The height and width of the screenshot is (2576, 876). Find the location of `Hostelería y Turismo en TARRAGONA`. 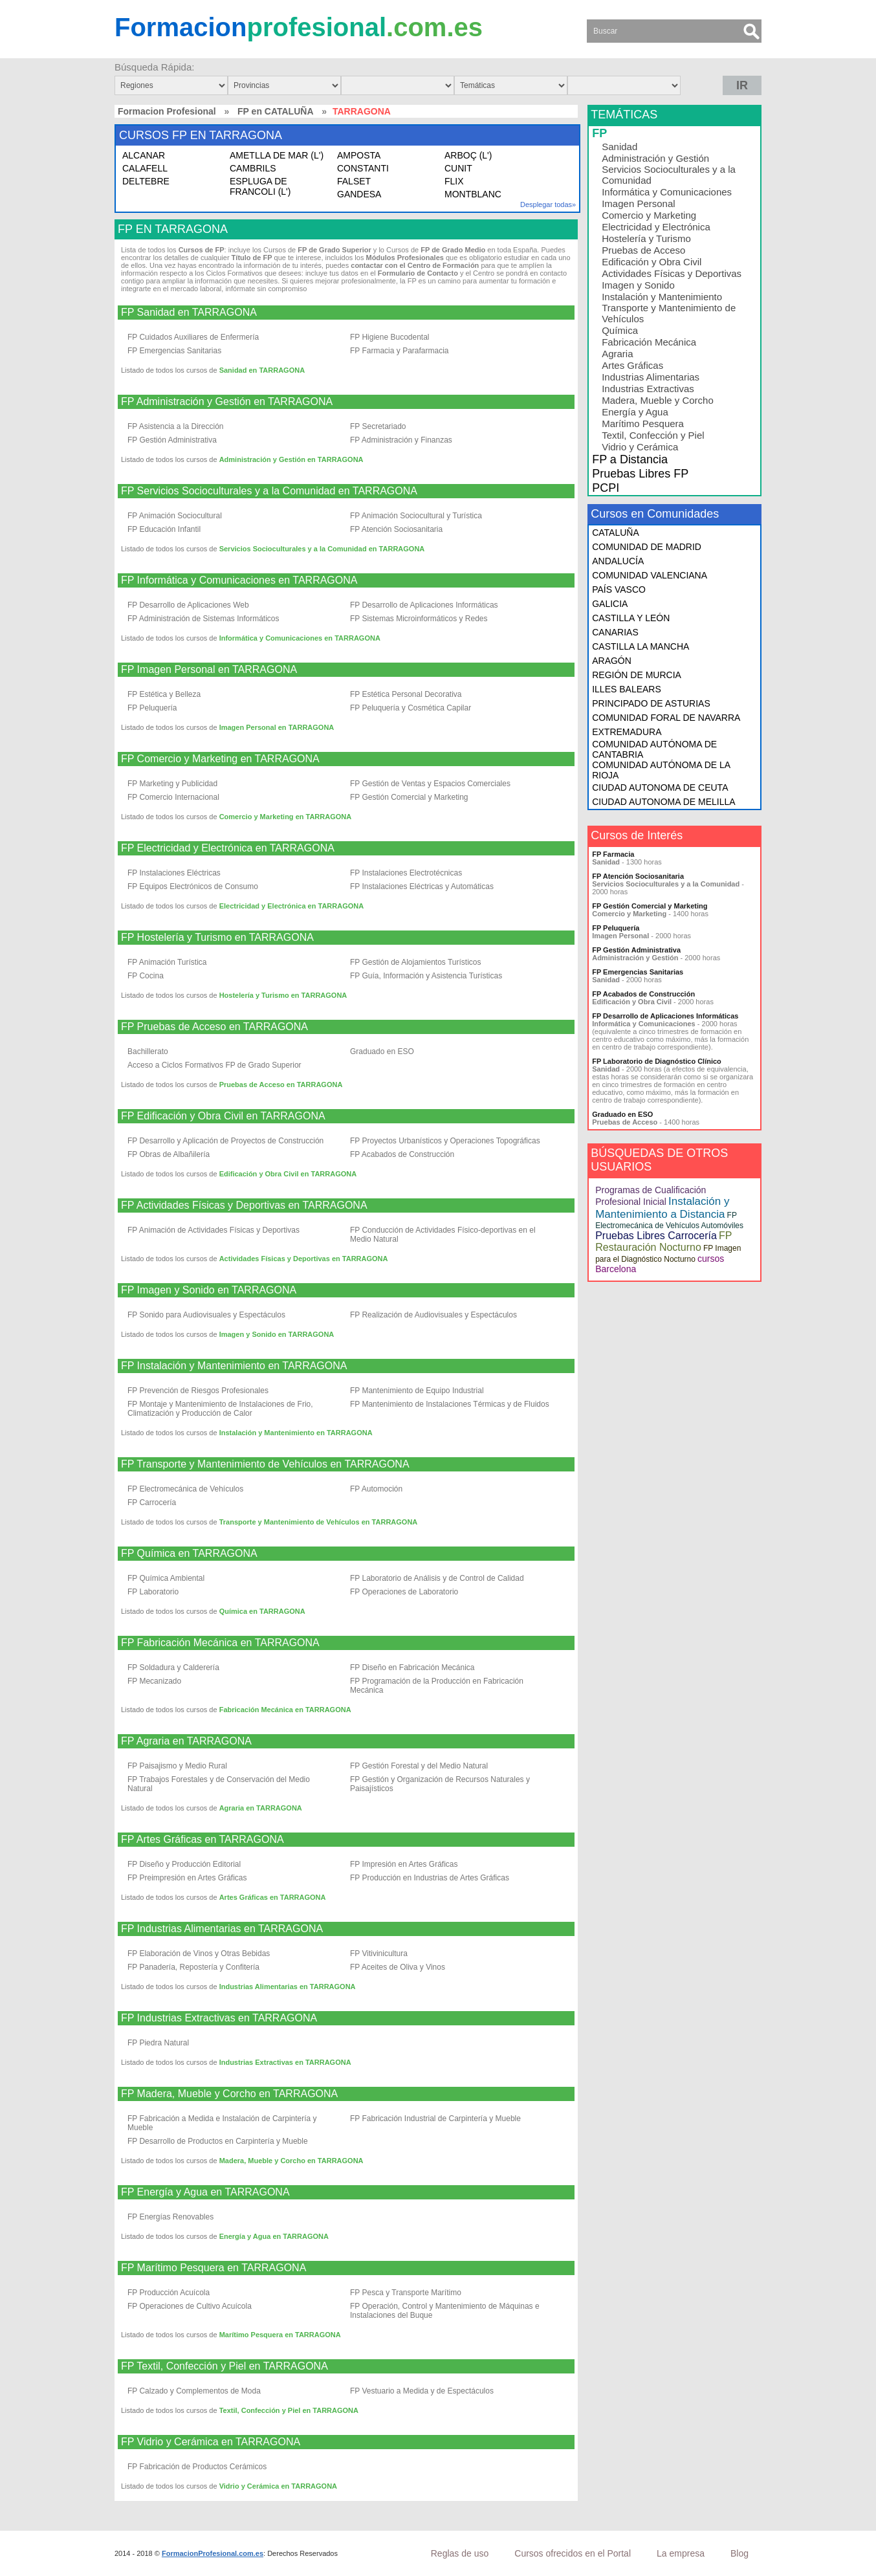

Hostelería y Turismo en TARRAGONA is located at coordinates (283, 995).